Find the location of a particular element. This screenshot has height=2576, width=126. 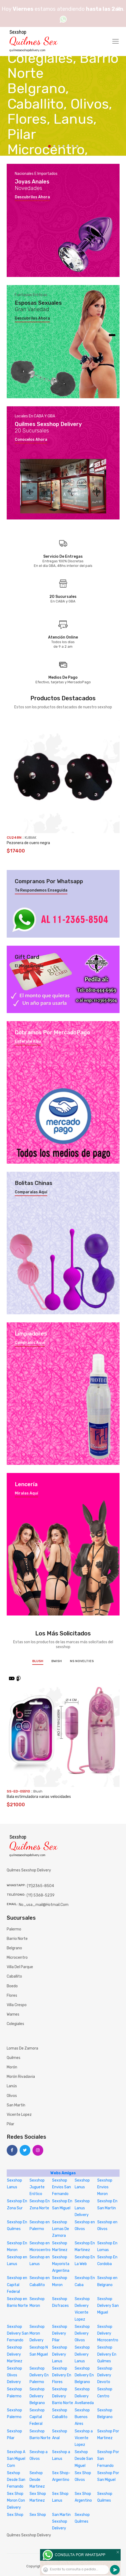

Sexshop en Capital Federal is located at coordinates (17, 2285).